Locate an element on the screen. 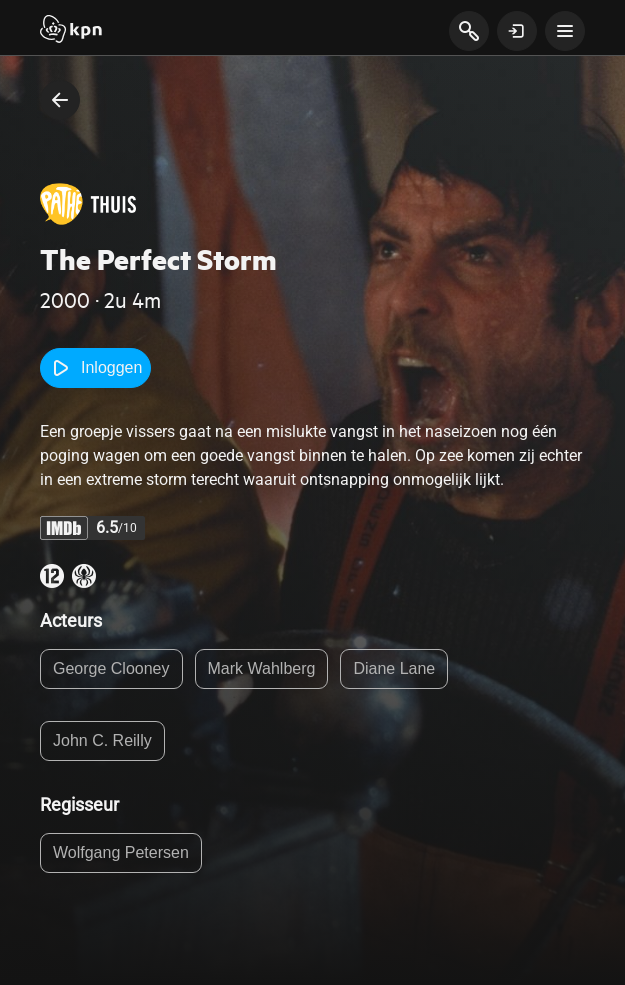  Mark Wahlberg is located at coordinates (262, 668).